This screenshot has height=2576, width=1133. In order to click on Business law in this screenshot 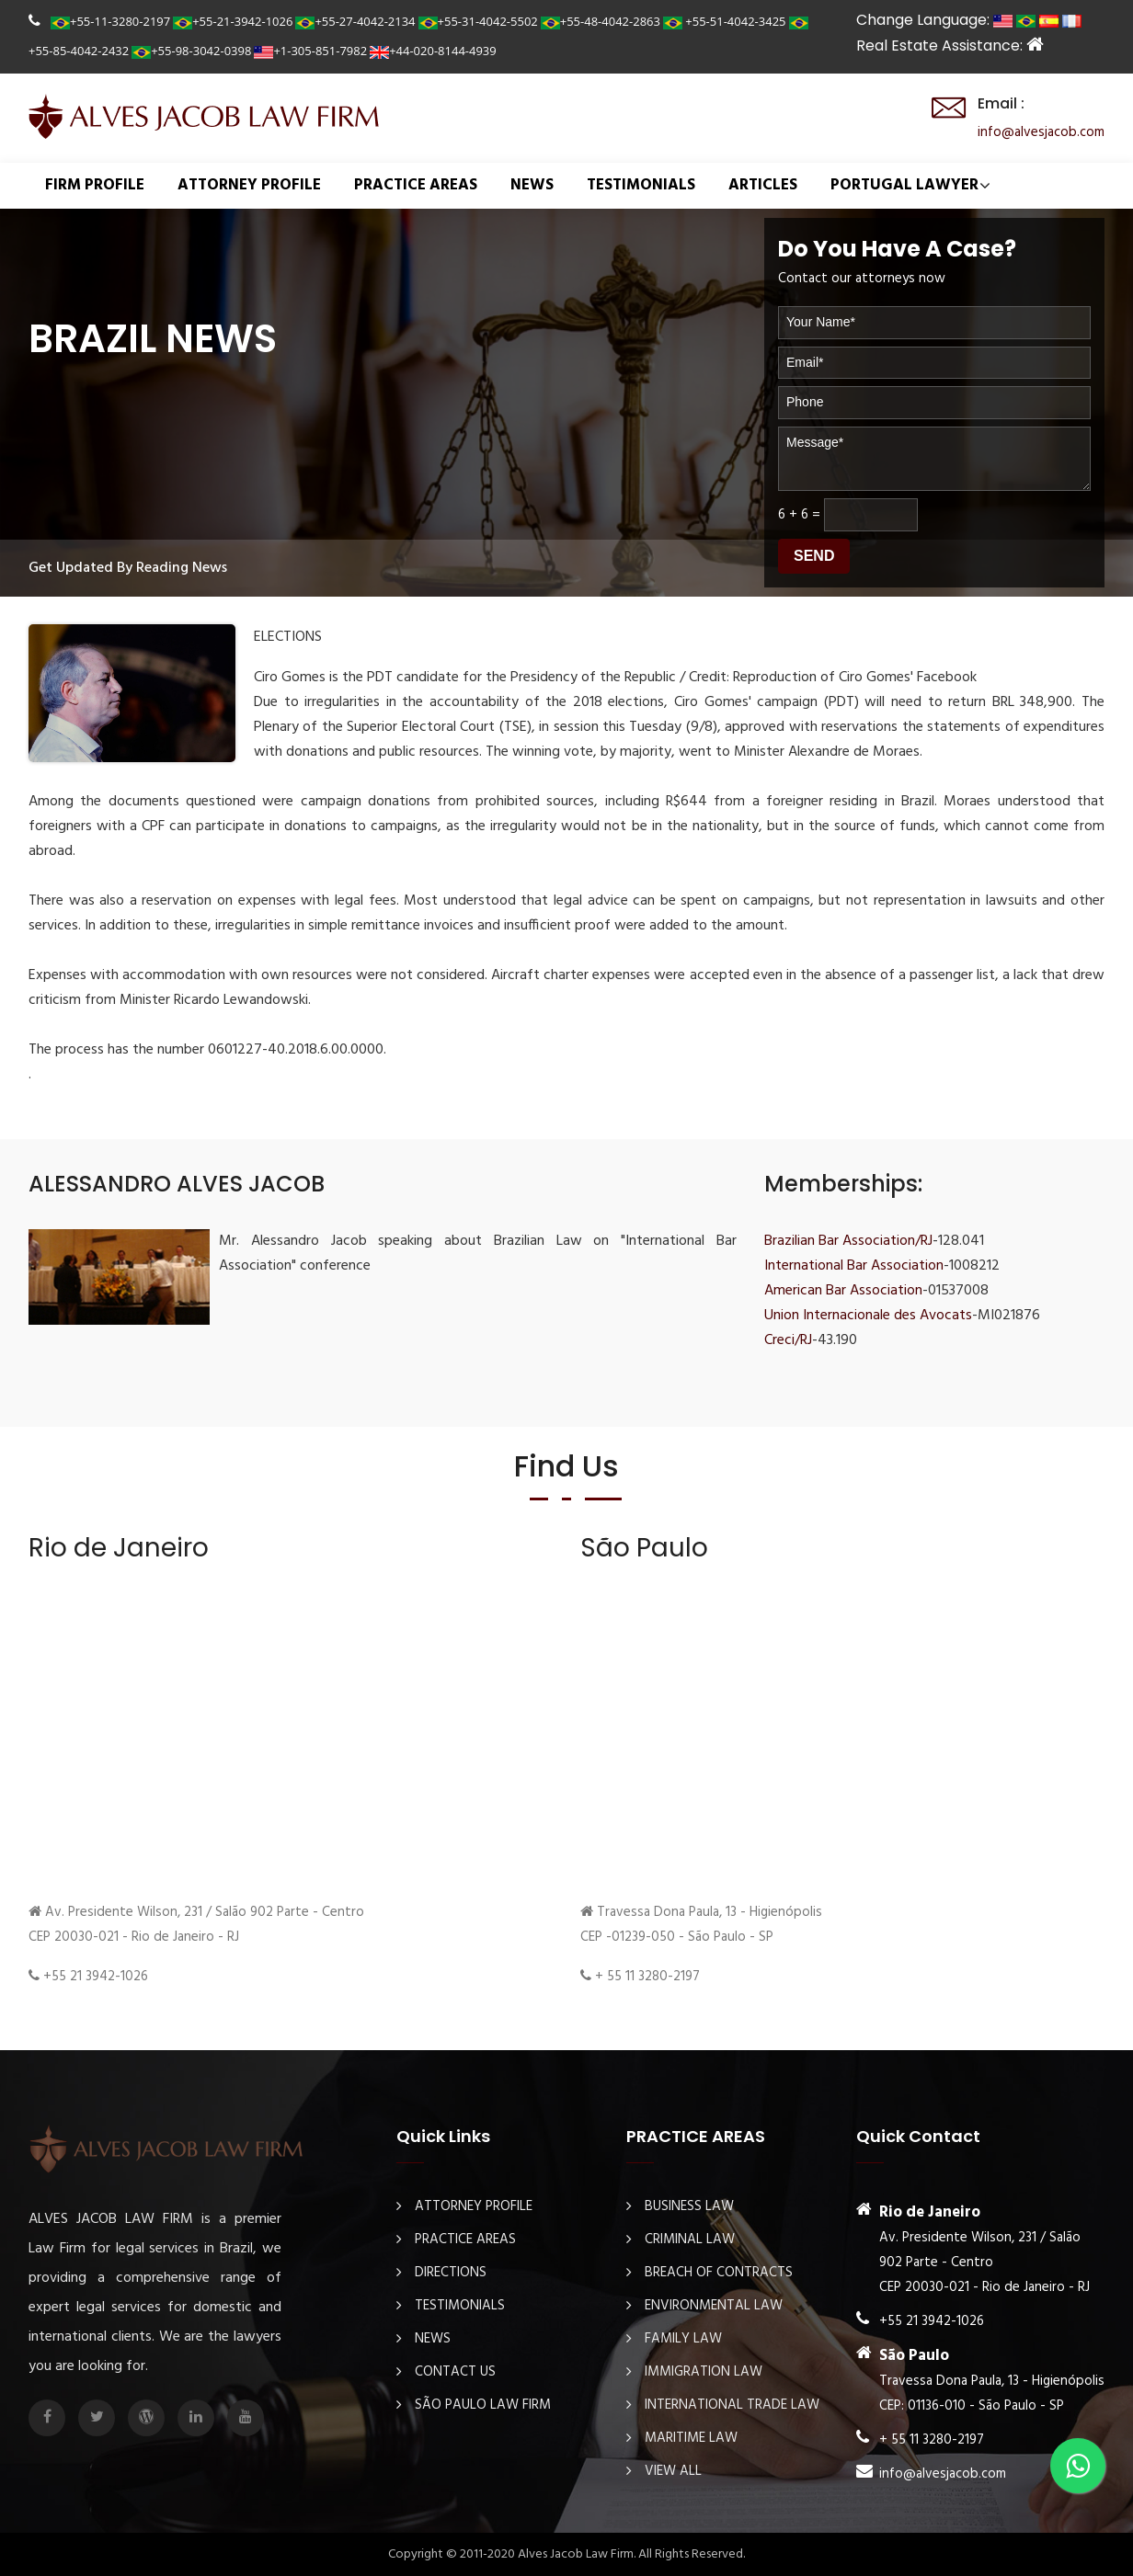, I will do `click(689, 2206)`.